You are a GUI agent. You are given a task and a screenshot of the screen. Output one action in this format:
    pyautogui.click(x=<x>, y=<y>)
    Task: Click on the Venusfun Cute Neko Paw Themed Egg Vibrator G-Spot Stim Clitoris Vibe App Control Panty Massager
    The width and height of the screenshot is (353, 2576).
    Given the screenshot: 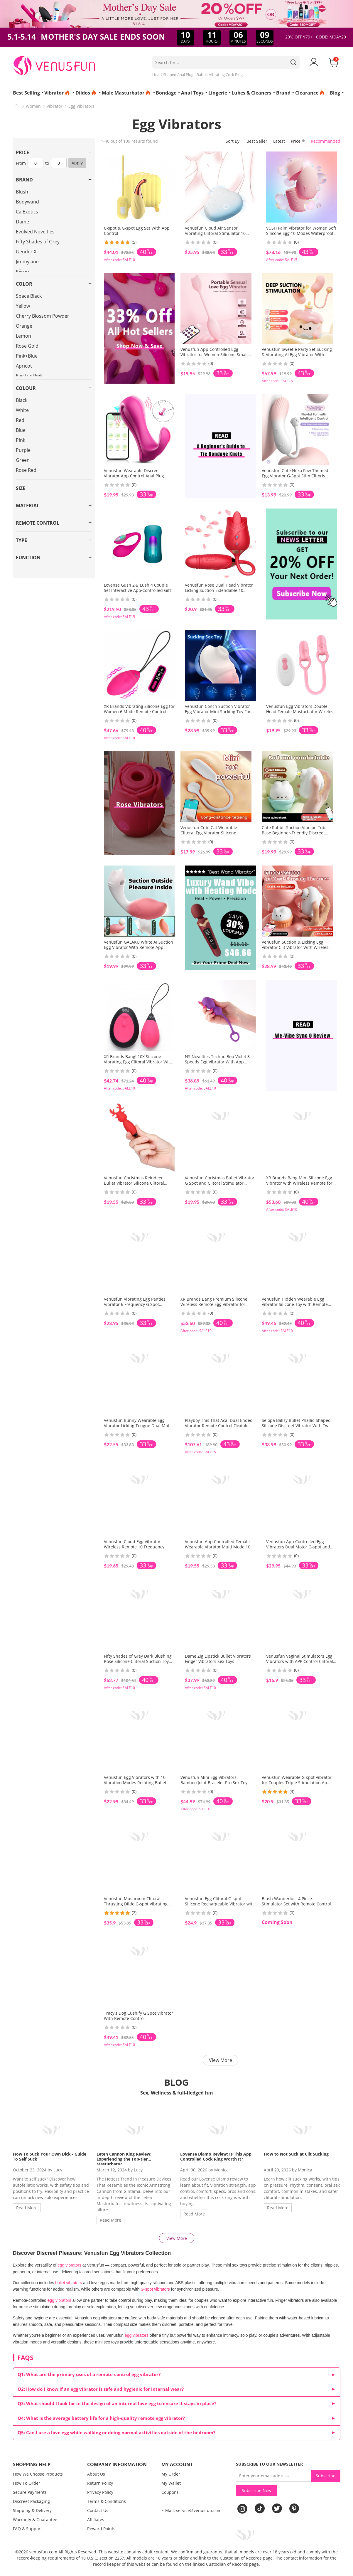 What is the action you would take?
    pyautogui.click(x=295, y=476)
    